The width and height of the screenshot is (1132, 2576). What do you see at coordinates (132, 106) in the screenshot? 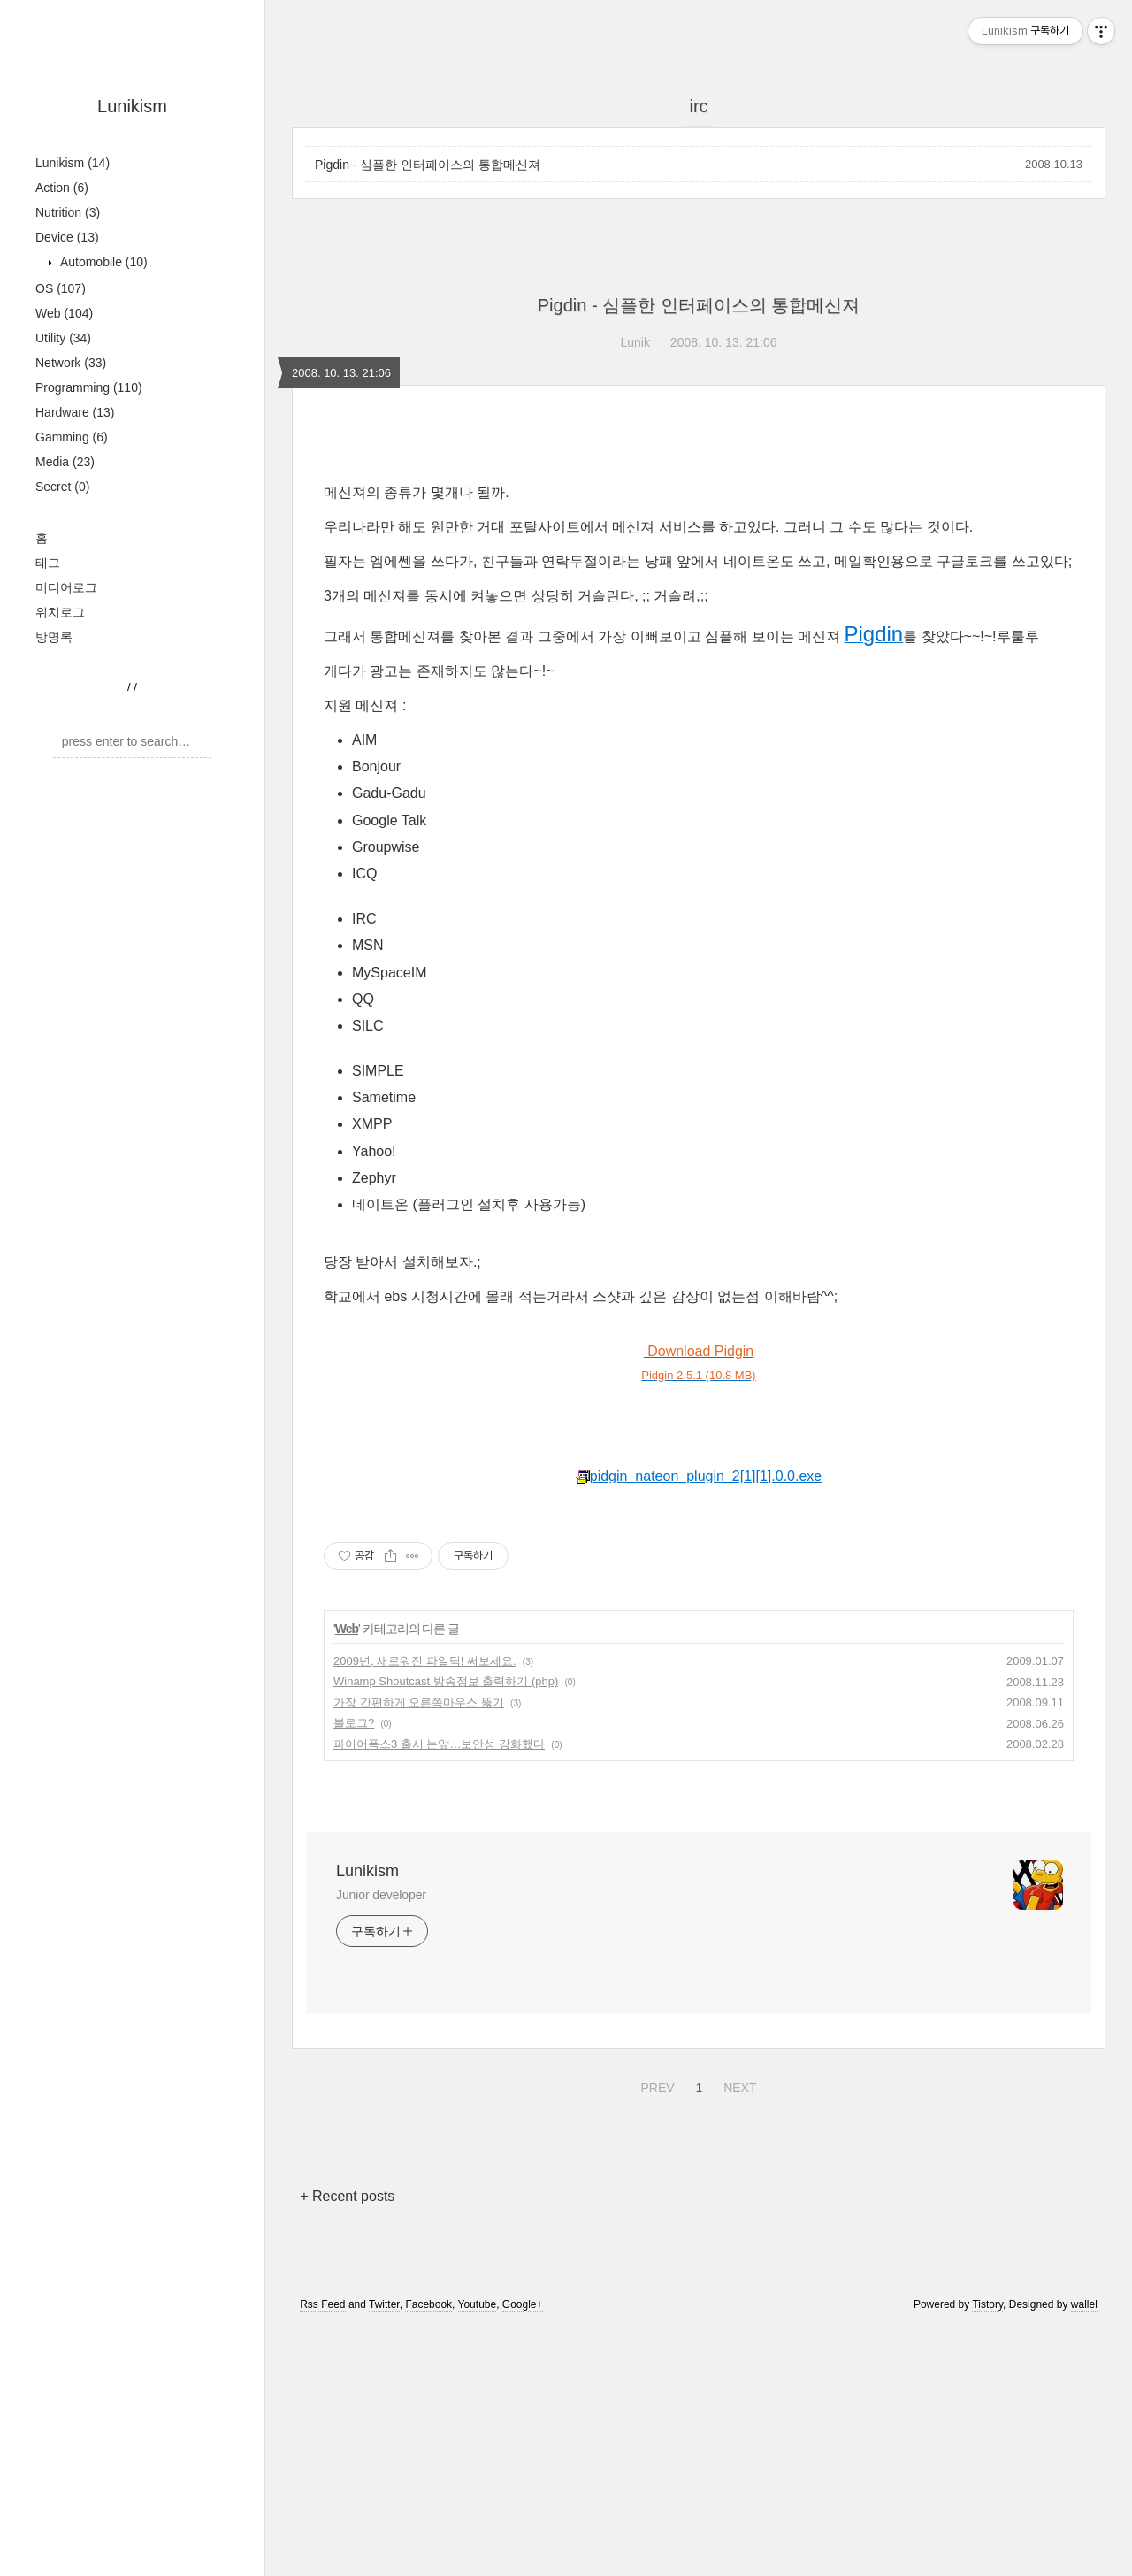
I see `Lunikism` at bounding box center [132, 106].